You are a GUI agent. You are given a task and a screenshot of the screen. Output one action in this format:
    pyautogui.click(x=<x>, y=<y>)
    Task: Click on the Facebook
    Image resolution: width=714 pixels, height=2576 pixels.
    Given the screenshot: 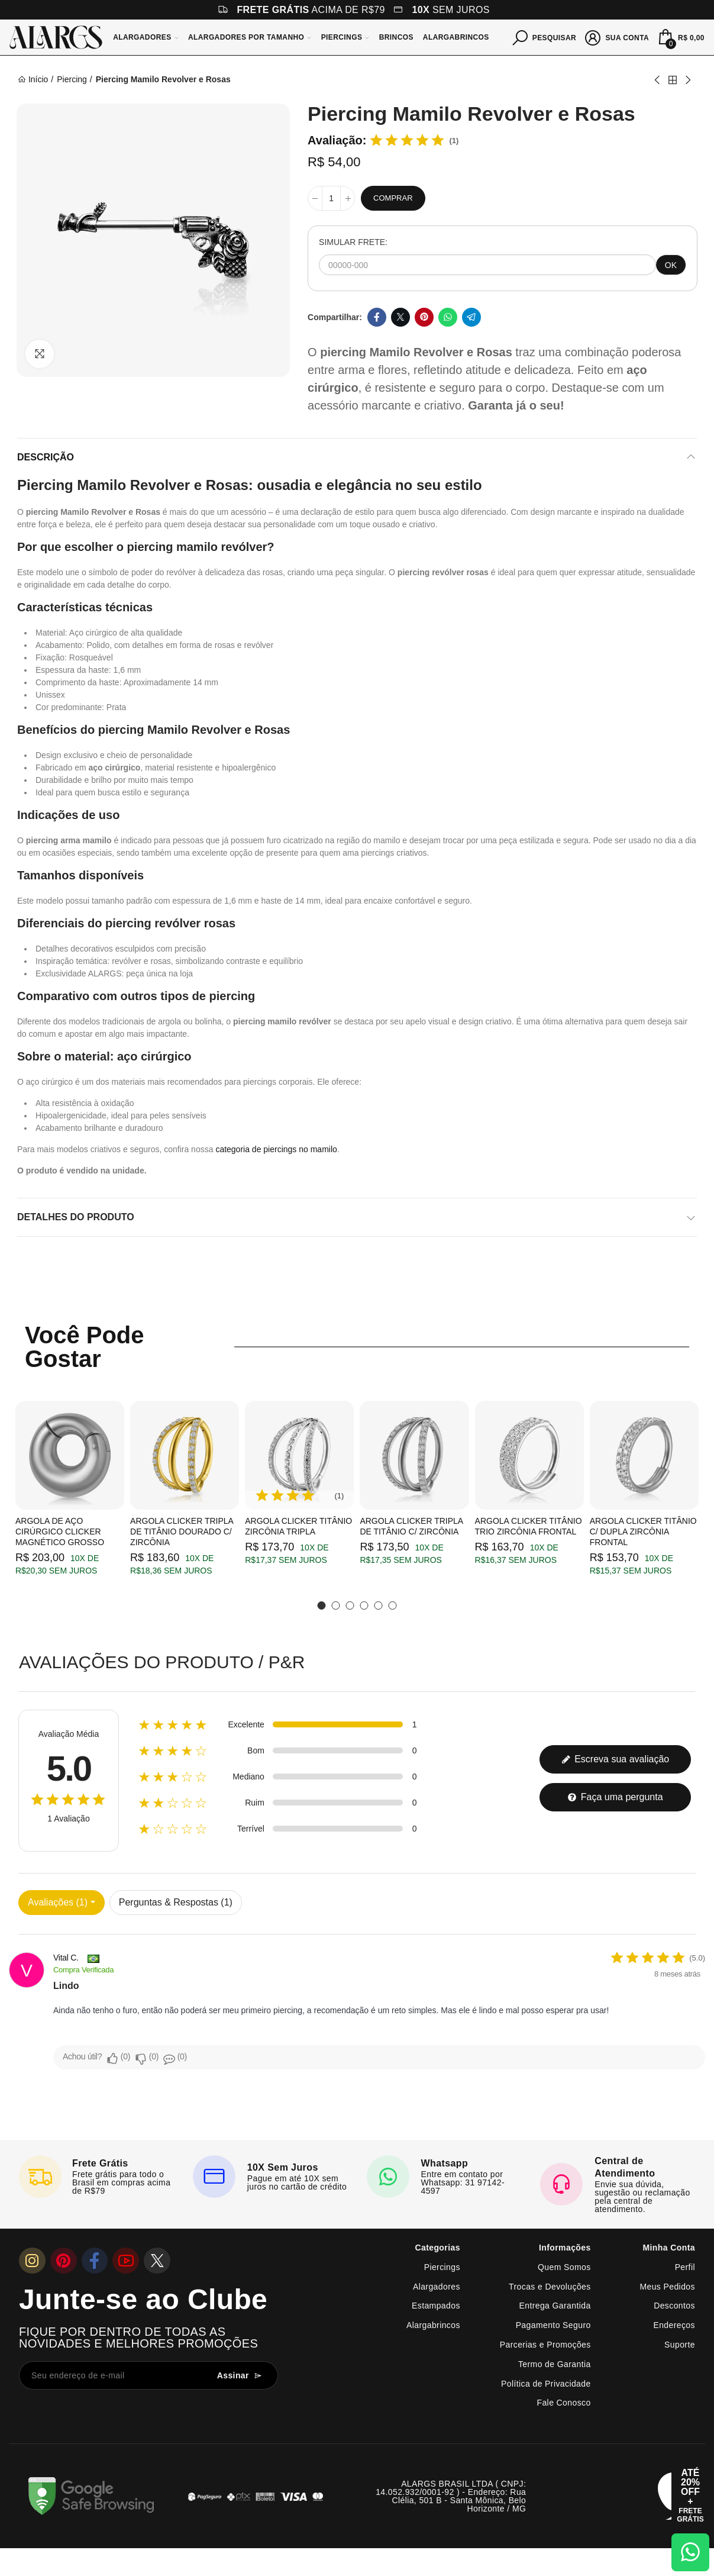 What is the action you would take?
    pyautogui.click(x=376, y=317)
    